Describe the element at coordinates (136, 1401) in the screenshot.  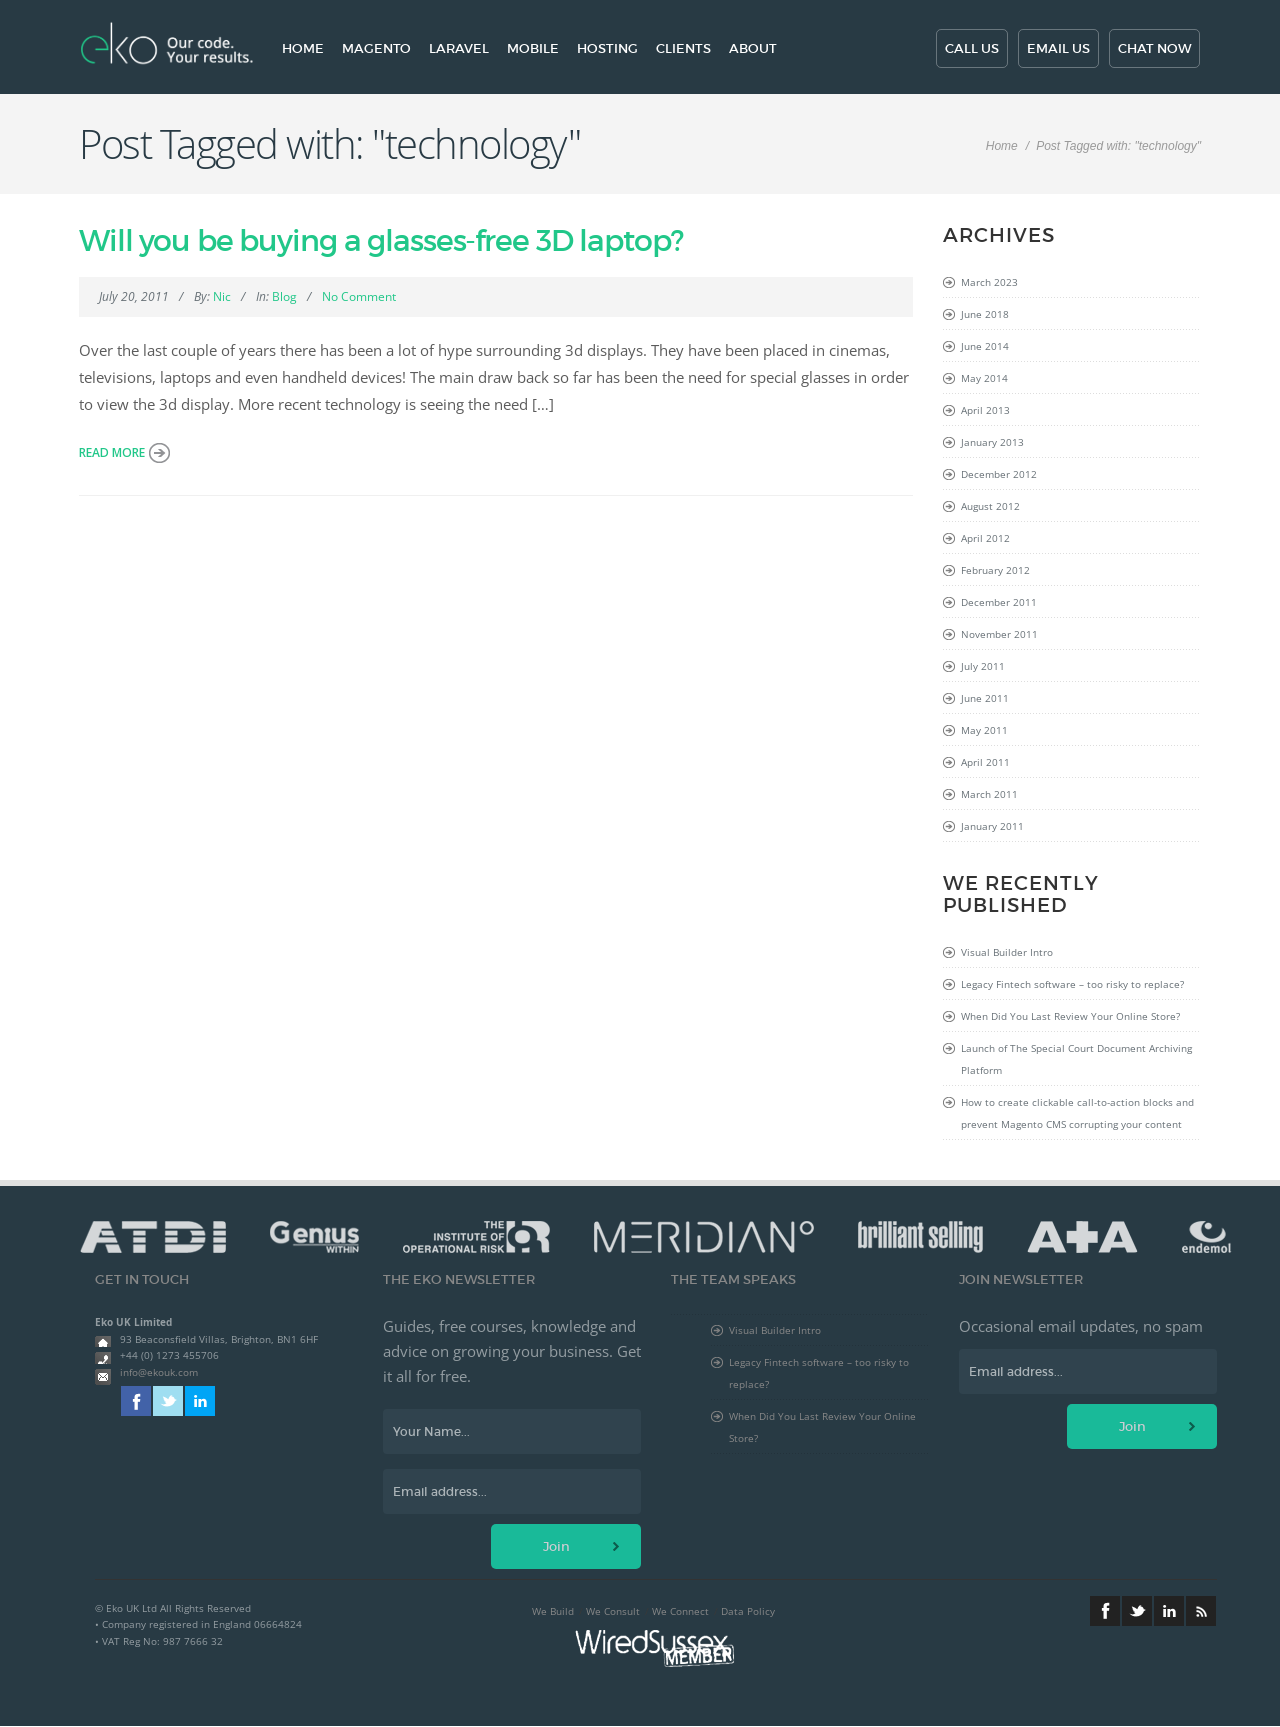
I see `Facebook` at that location.